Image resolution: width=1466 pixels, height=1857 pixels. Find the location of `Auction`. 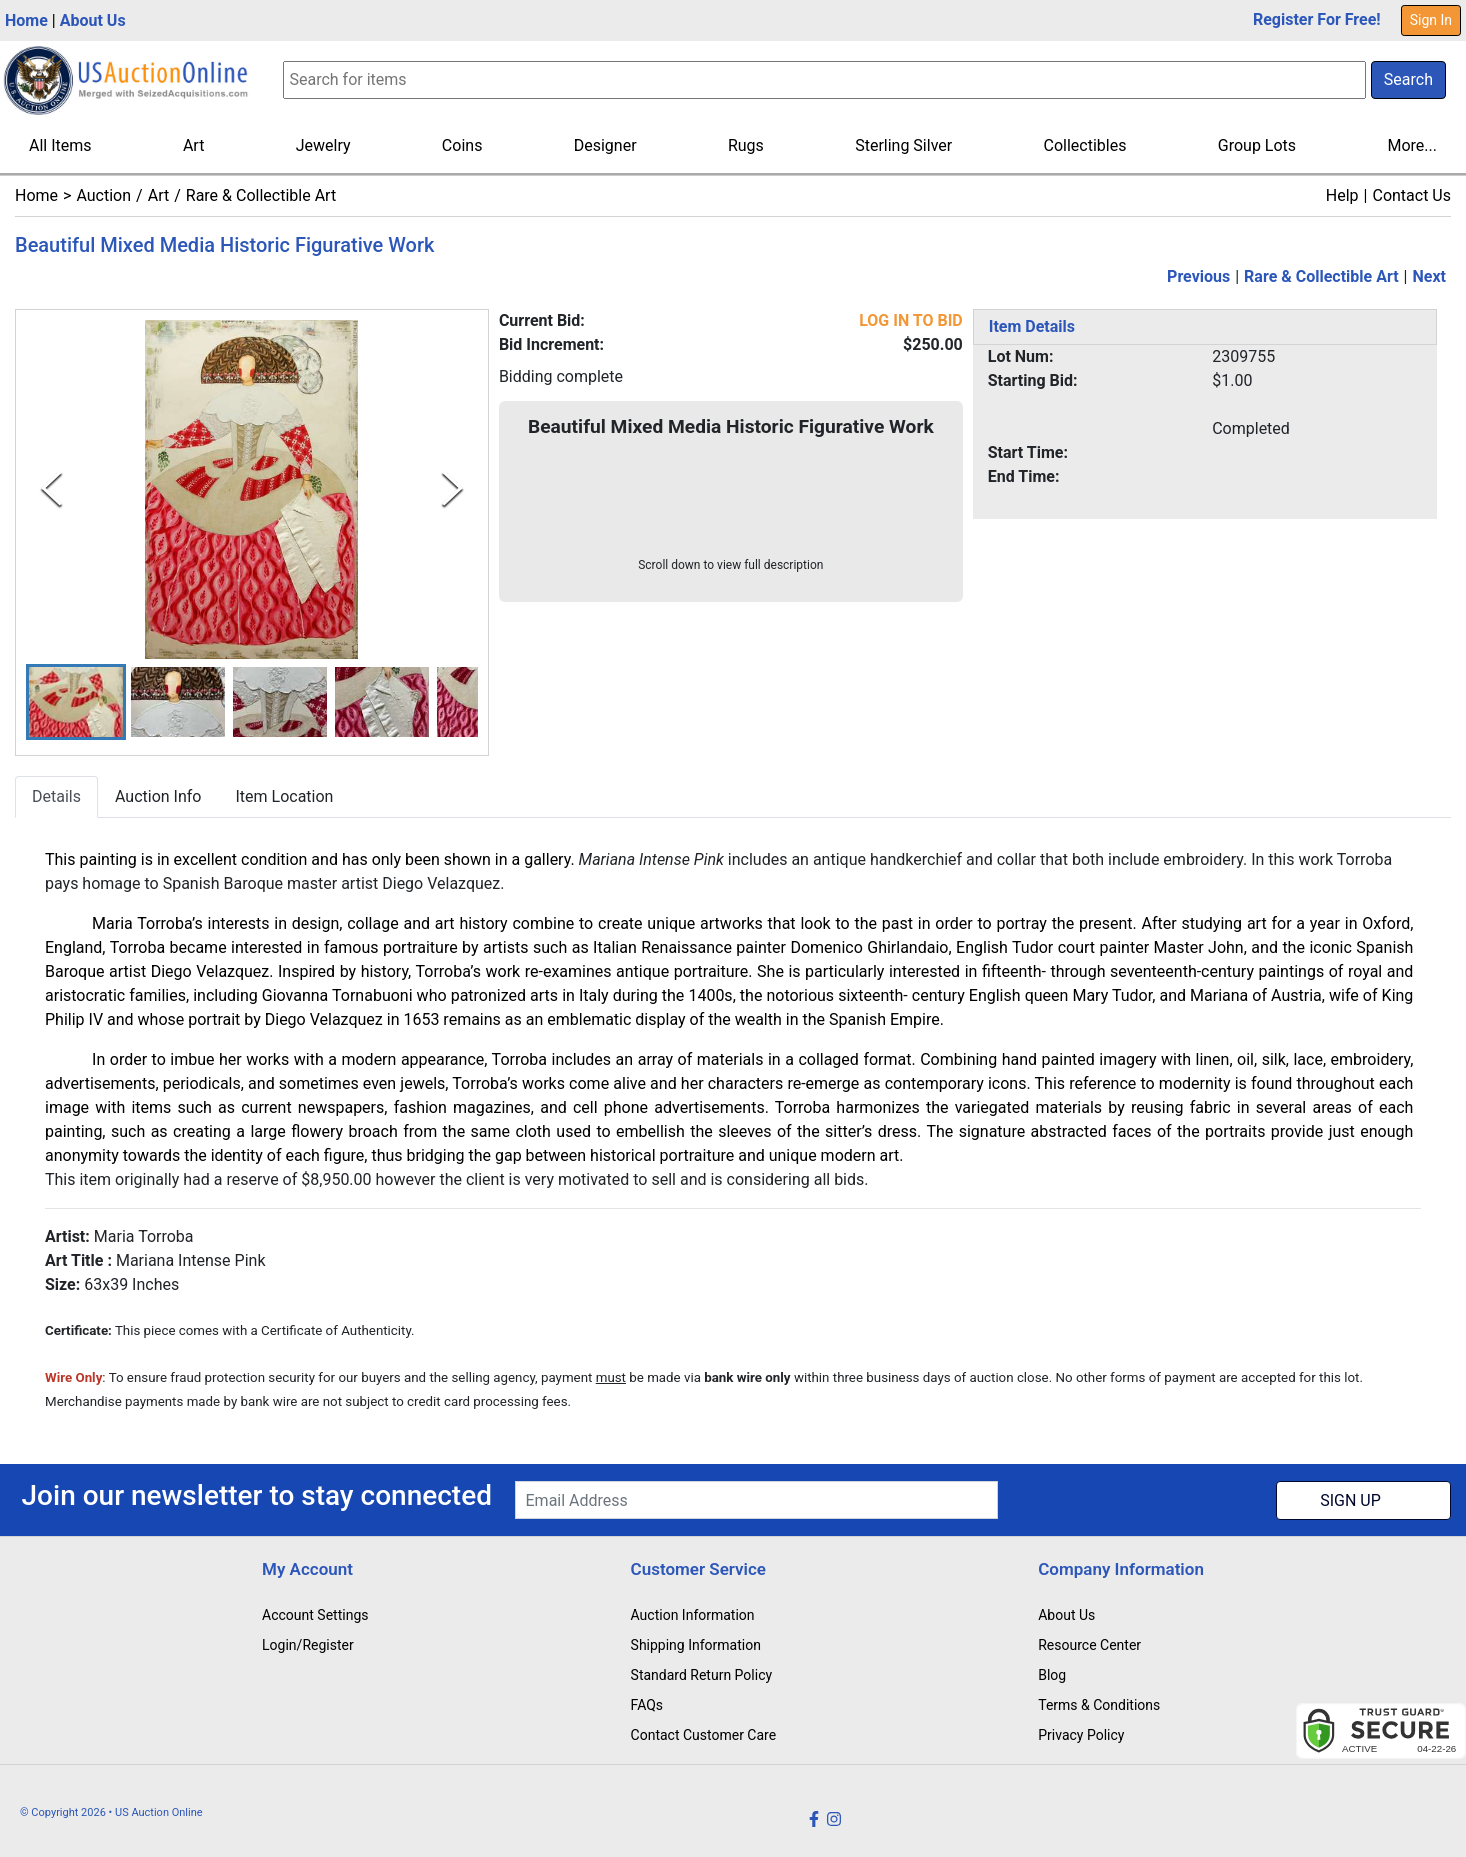

Auction is located at coordinates (103, 195).